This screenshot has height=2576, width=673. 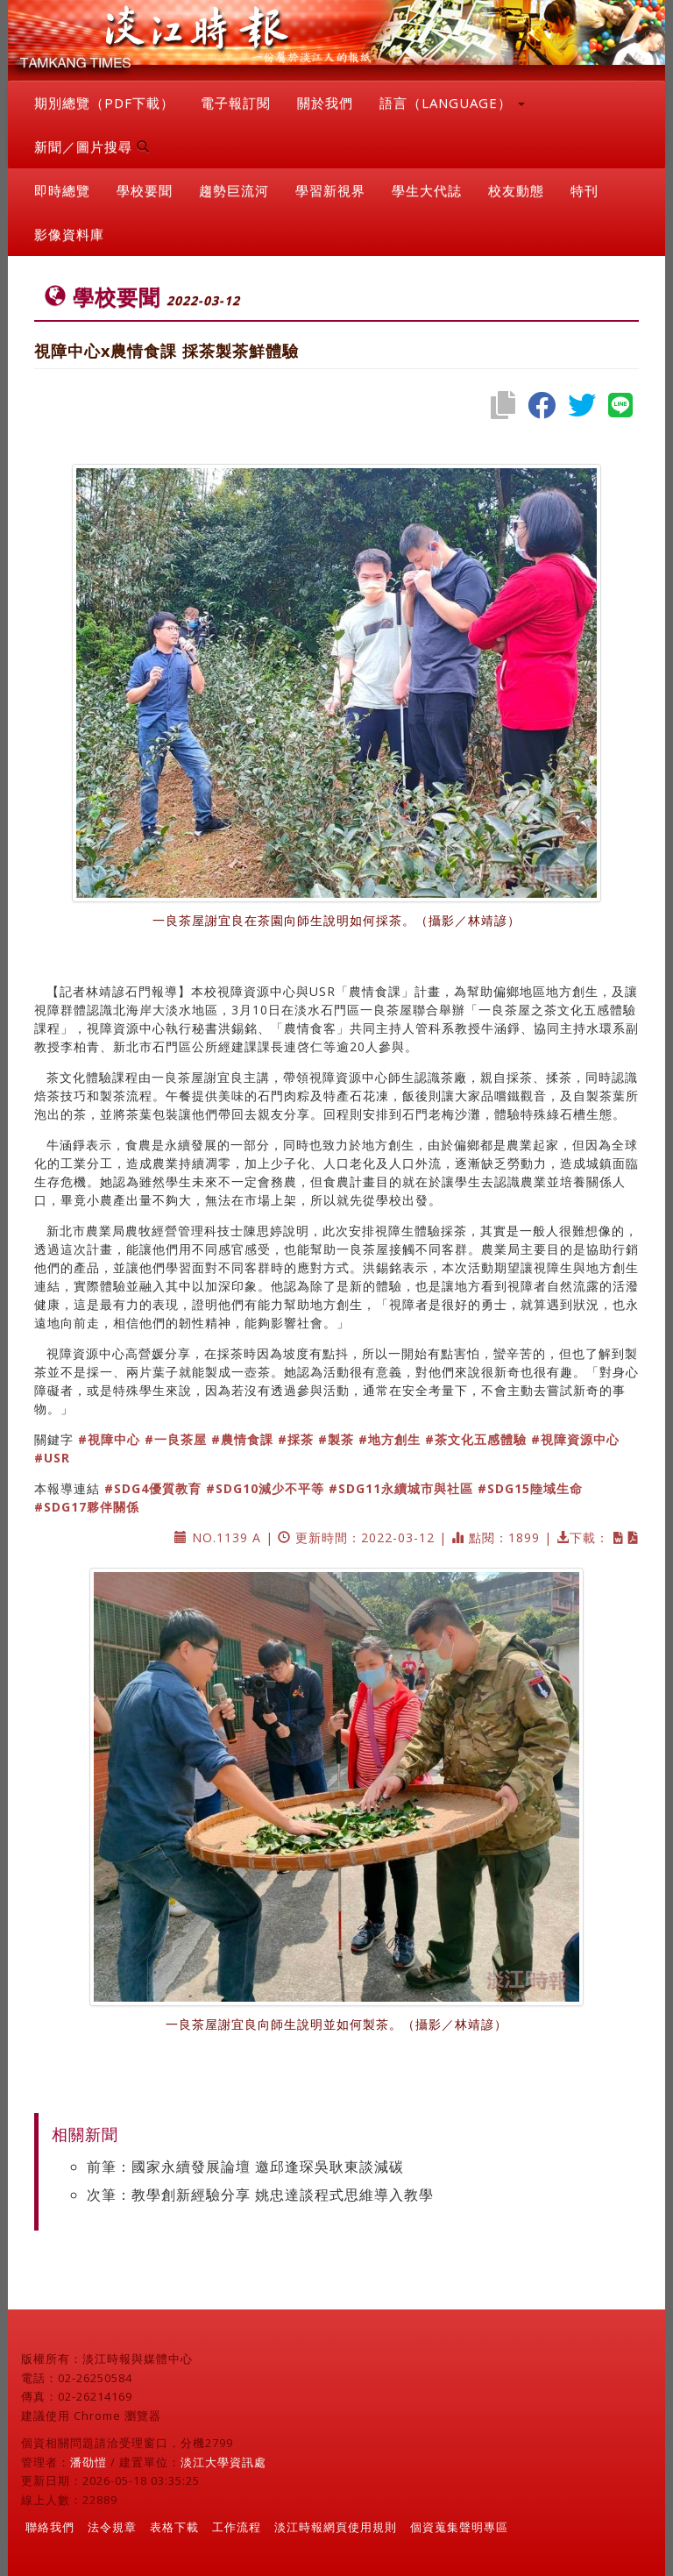 I want to click on 特刊, so click(x=584, y=190).